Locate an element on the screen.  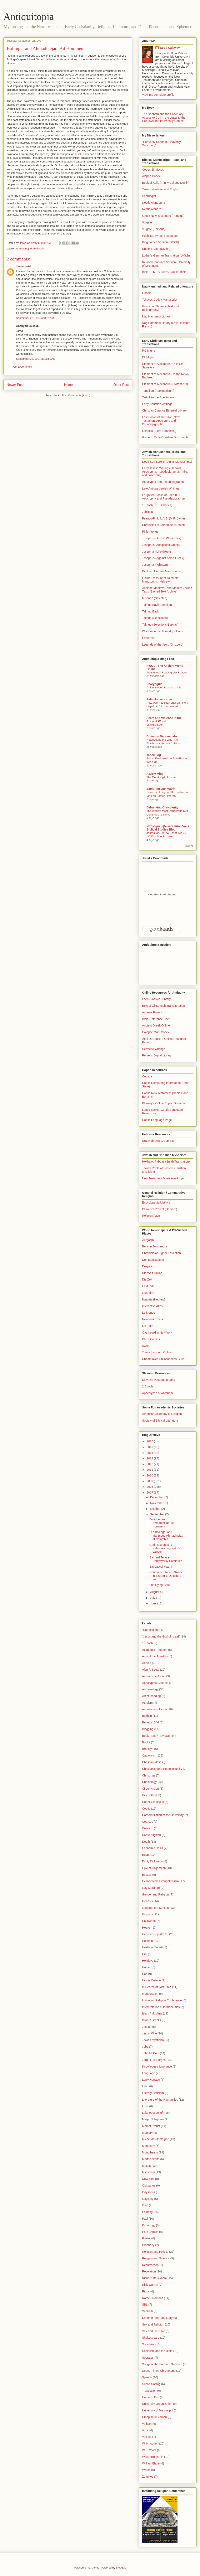
Debunking Christianity is located at coordinates (162, 807).